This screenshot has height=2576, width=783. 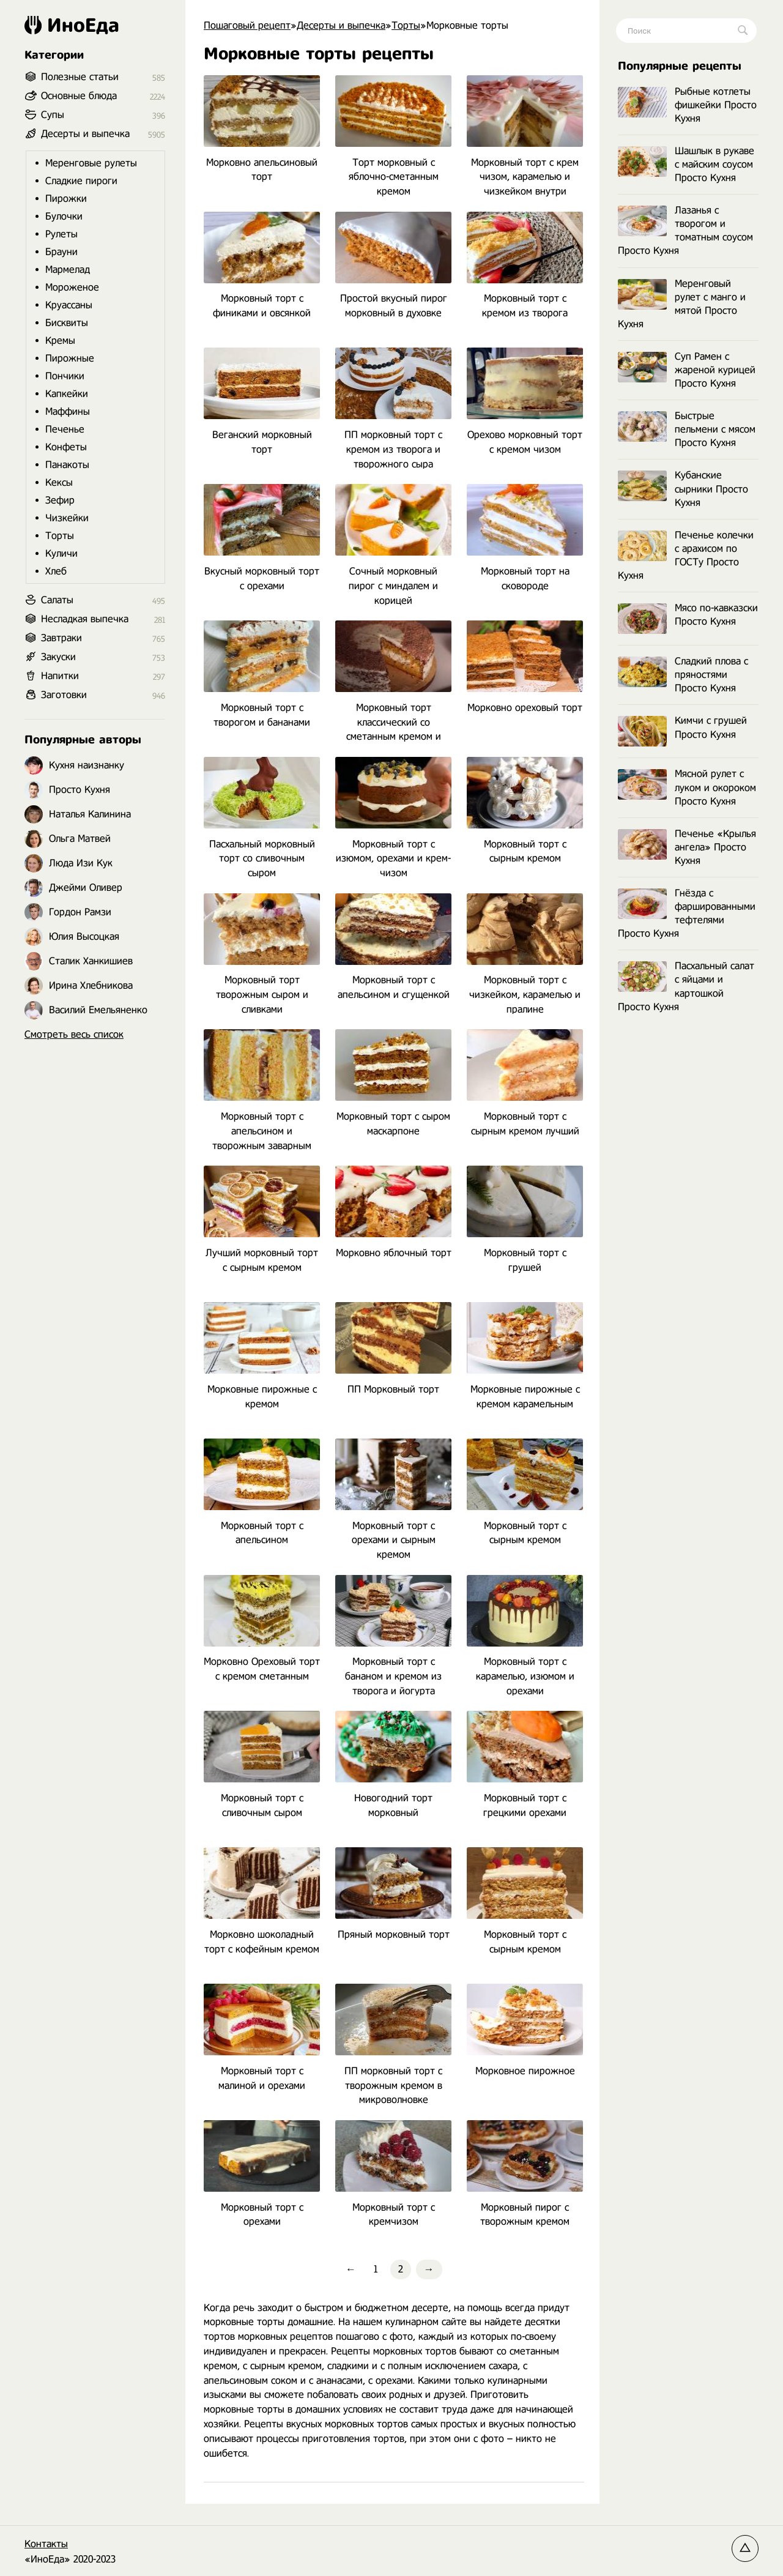 I want to click on Супы, so click(x=52, y=115).